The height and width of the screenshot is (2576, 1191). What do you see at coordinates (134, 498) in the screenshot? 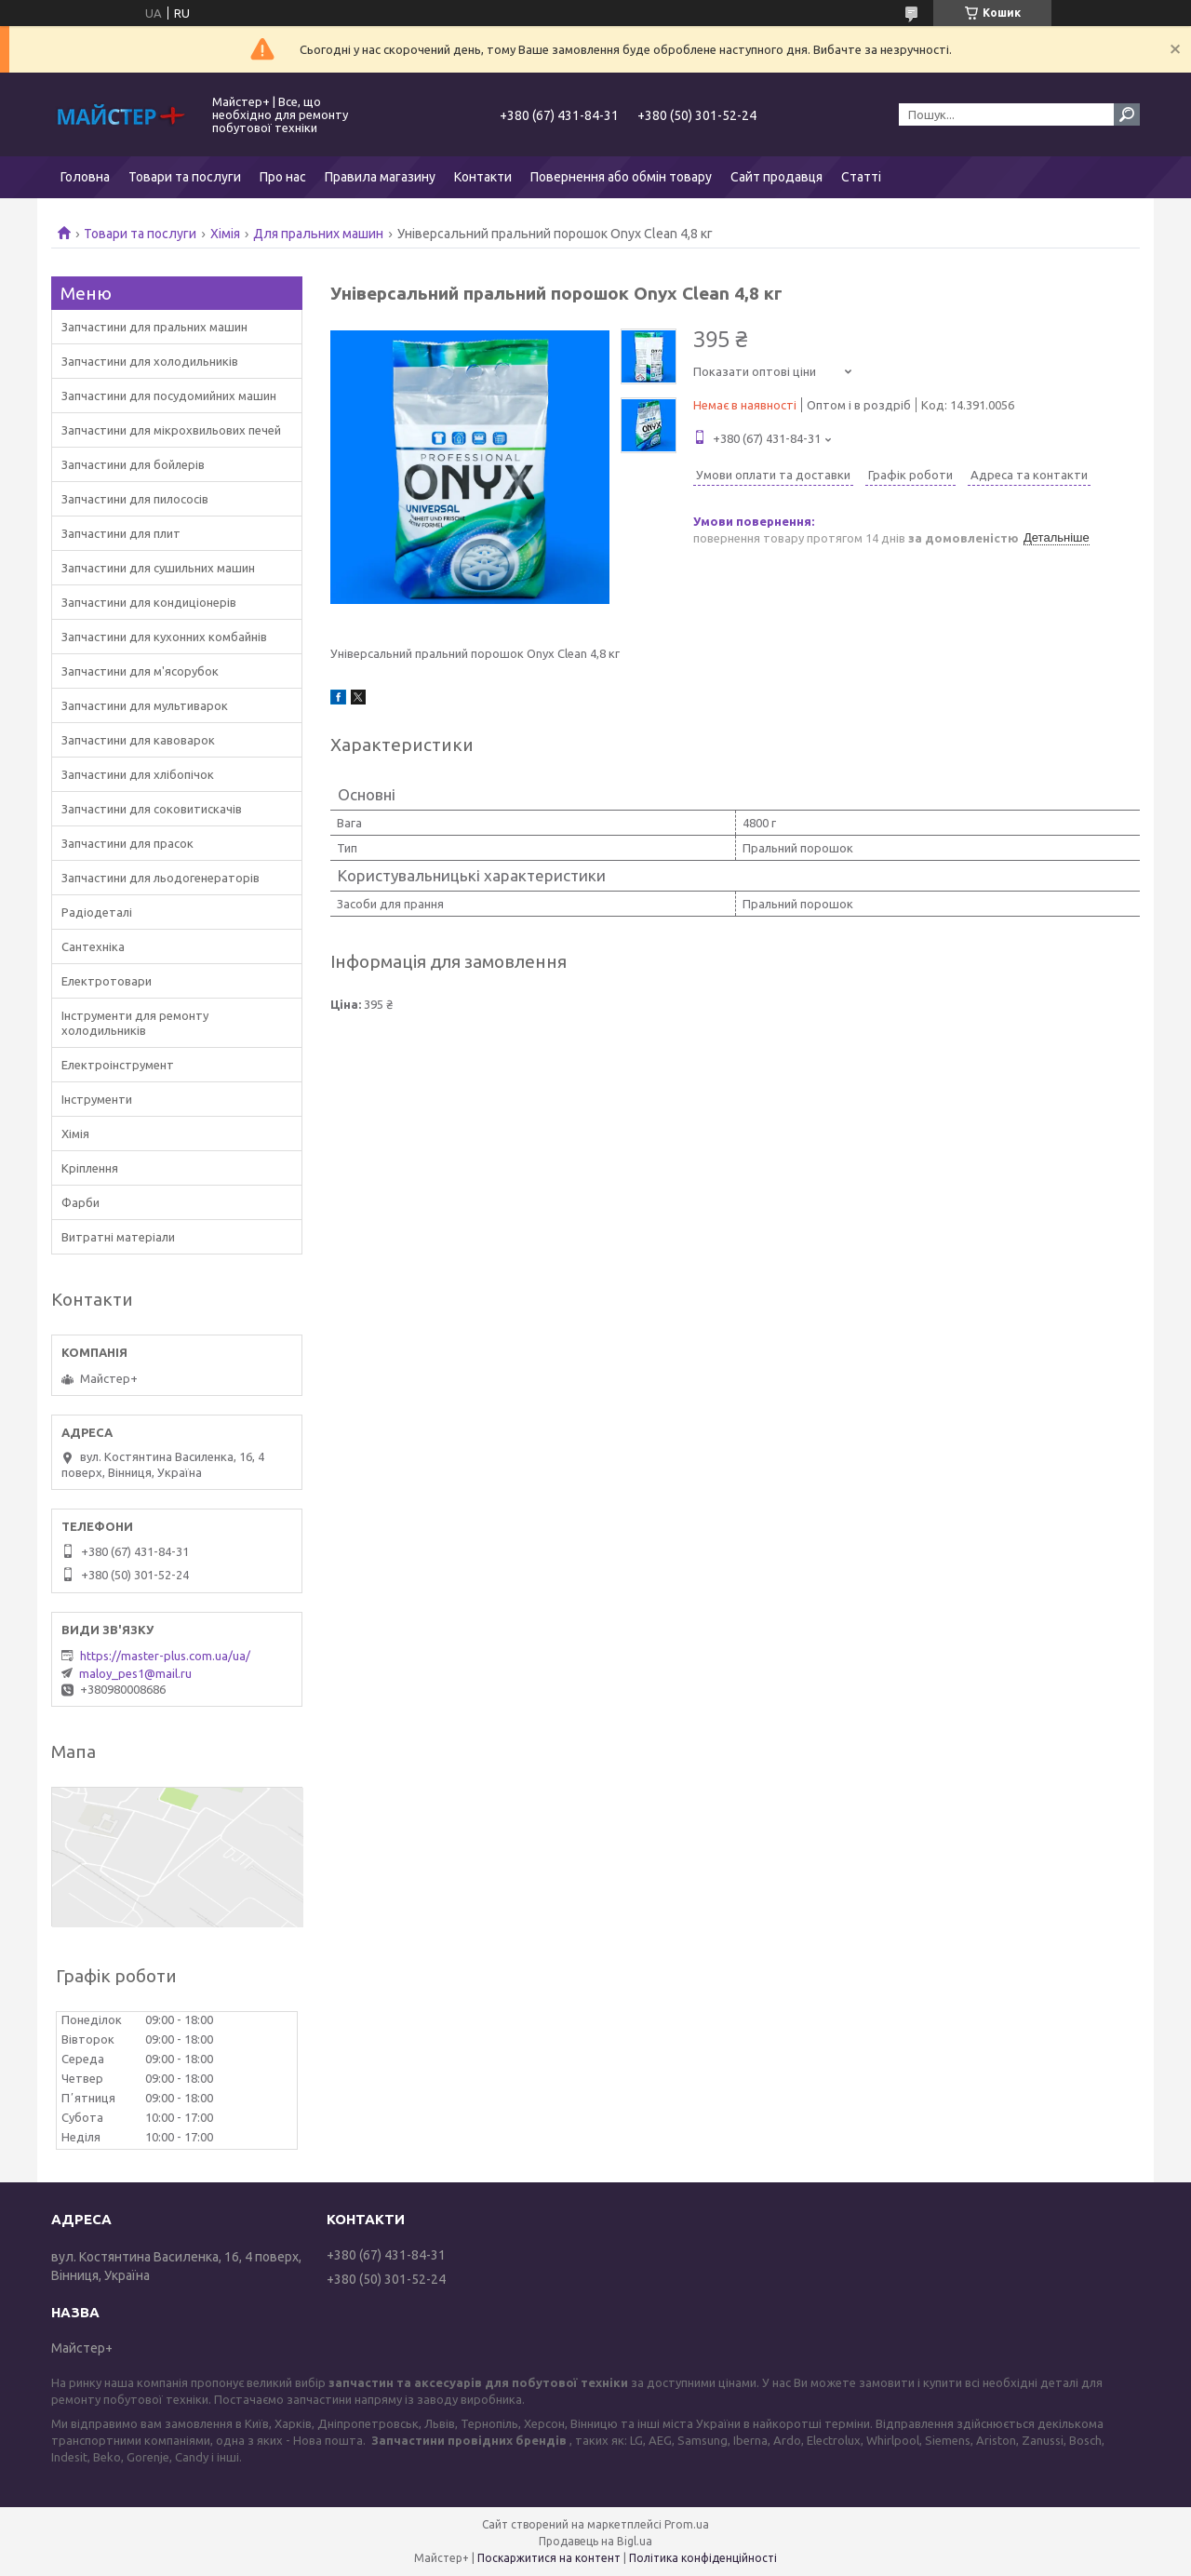
I see `Запчастини для пилососів` at bounding box center [134, 498].